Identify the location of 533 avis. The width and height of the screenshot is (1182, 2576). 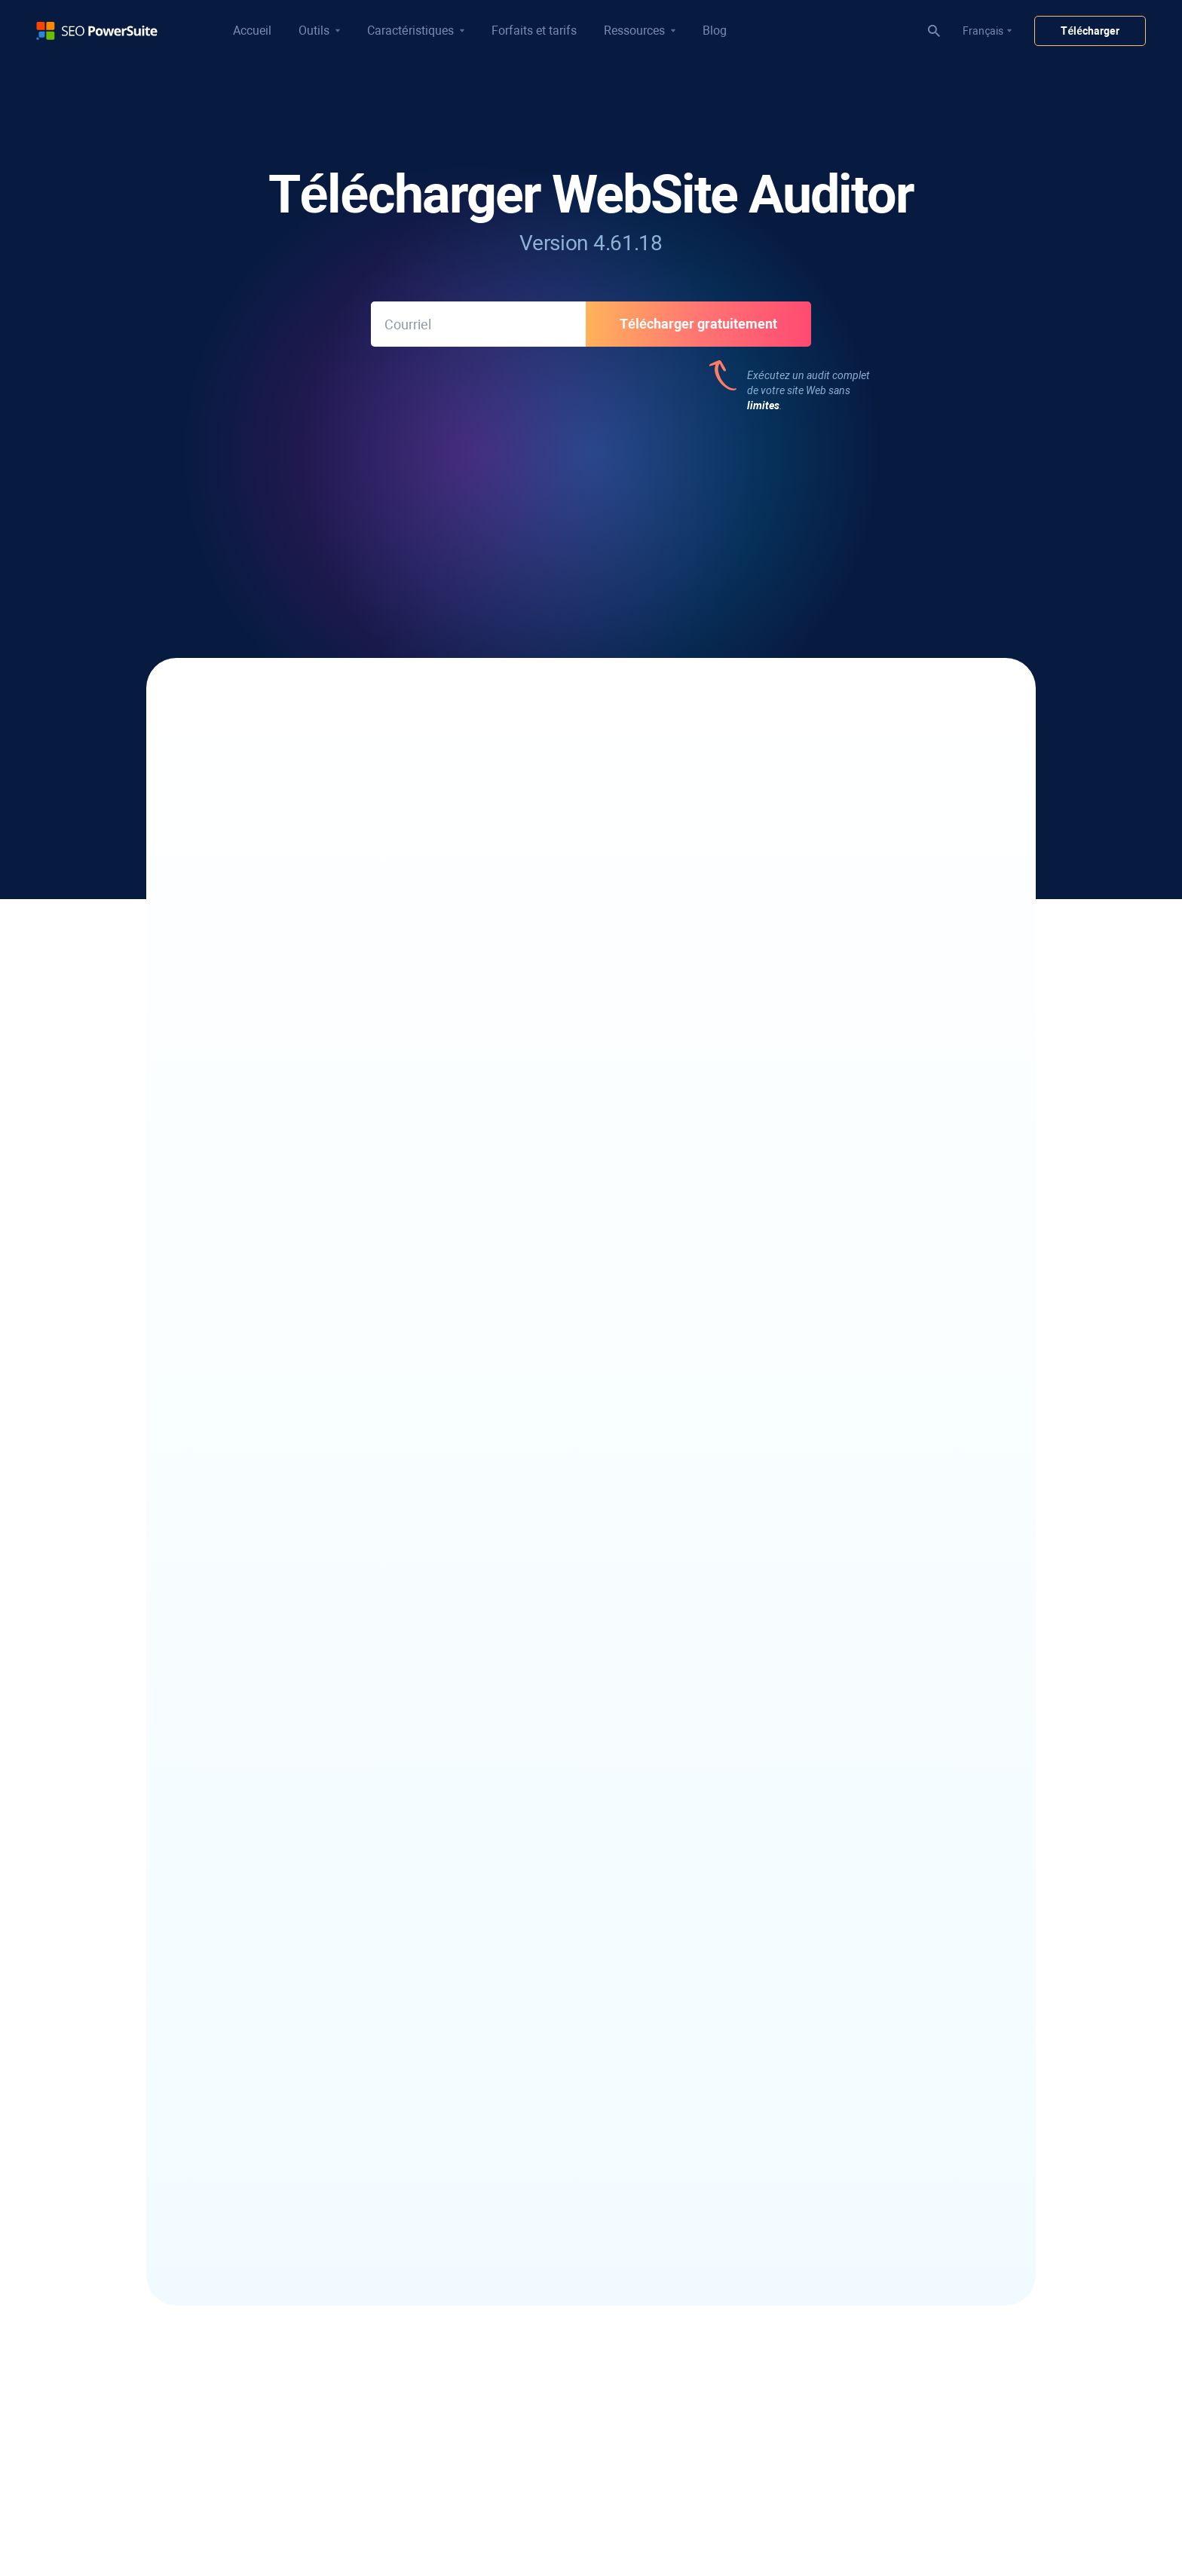
(297, 507).